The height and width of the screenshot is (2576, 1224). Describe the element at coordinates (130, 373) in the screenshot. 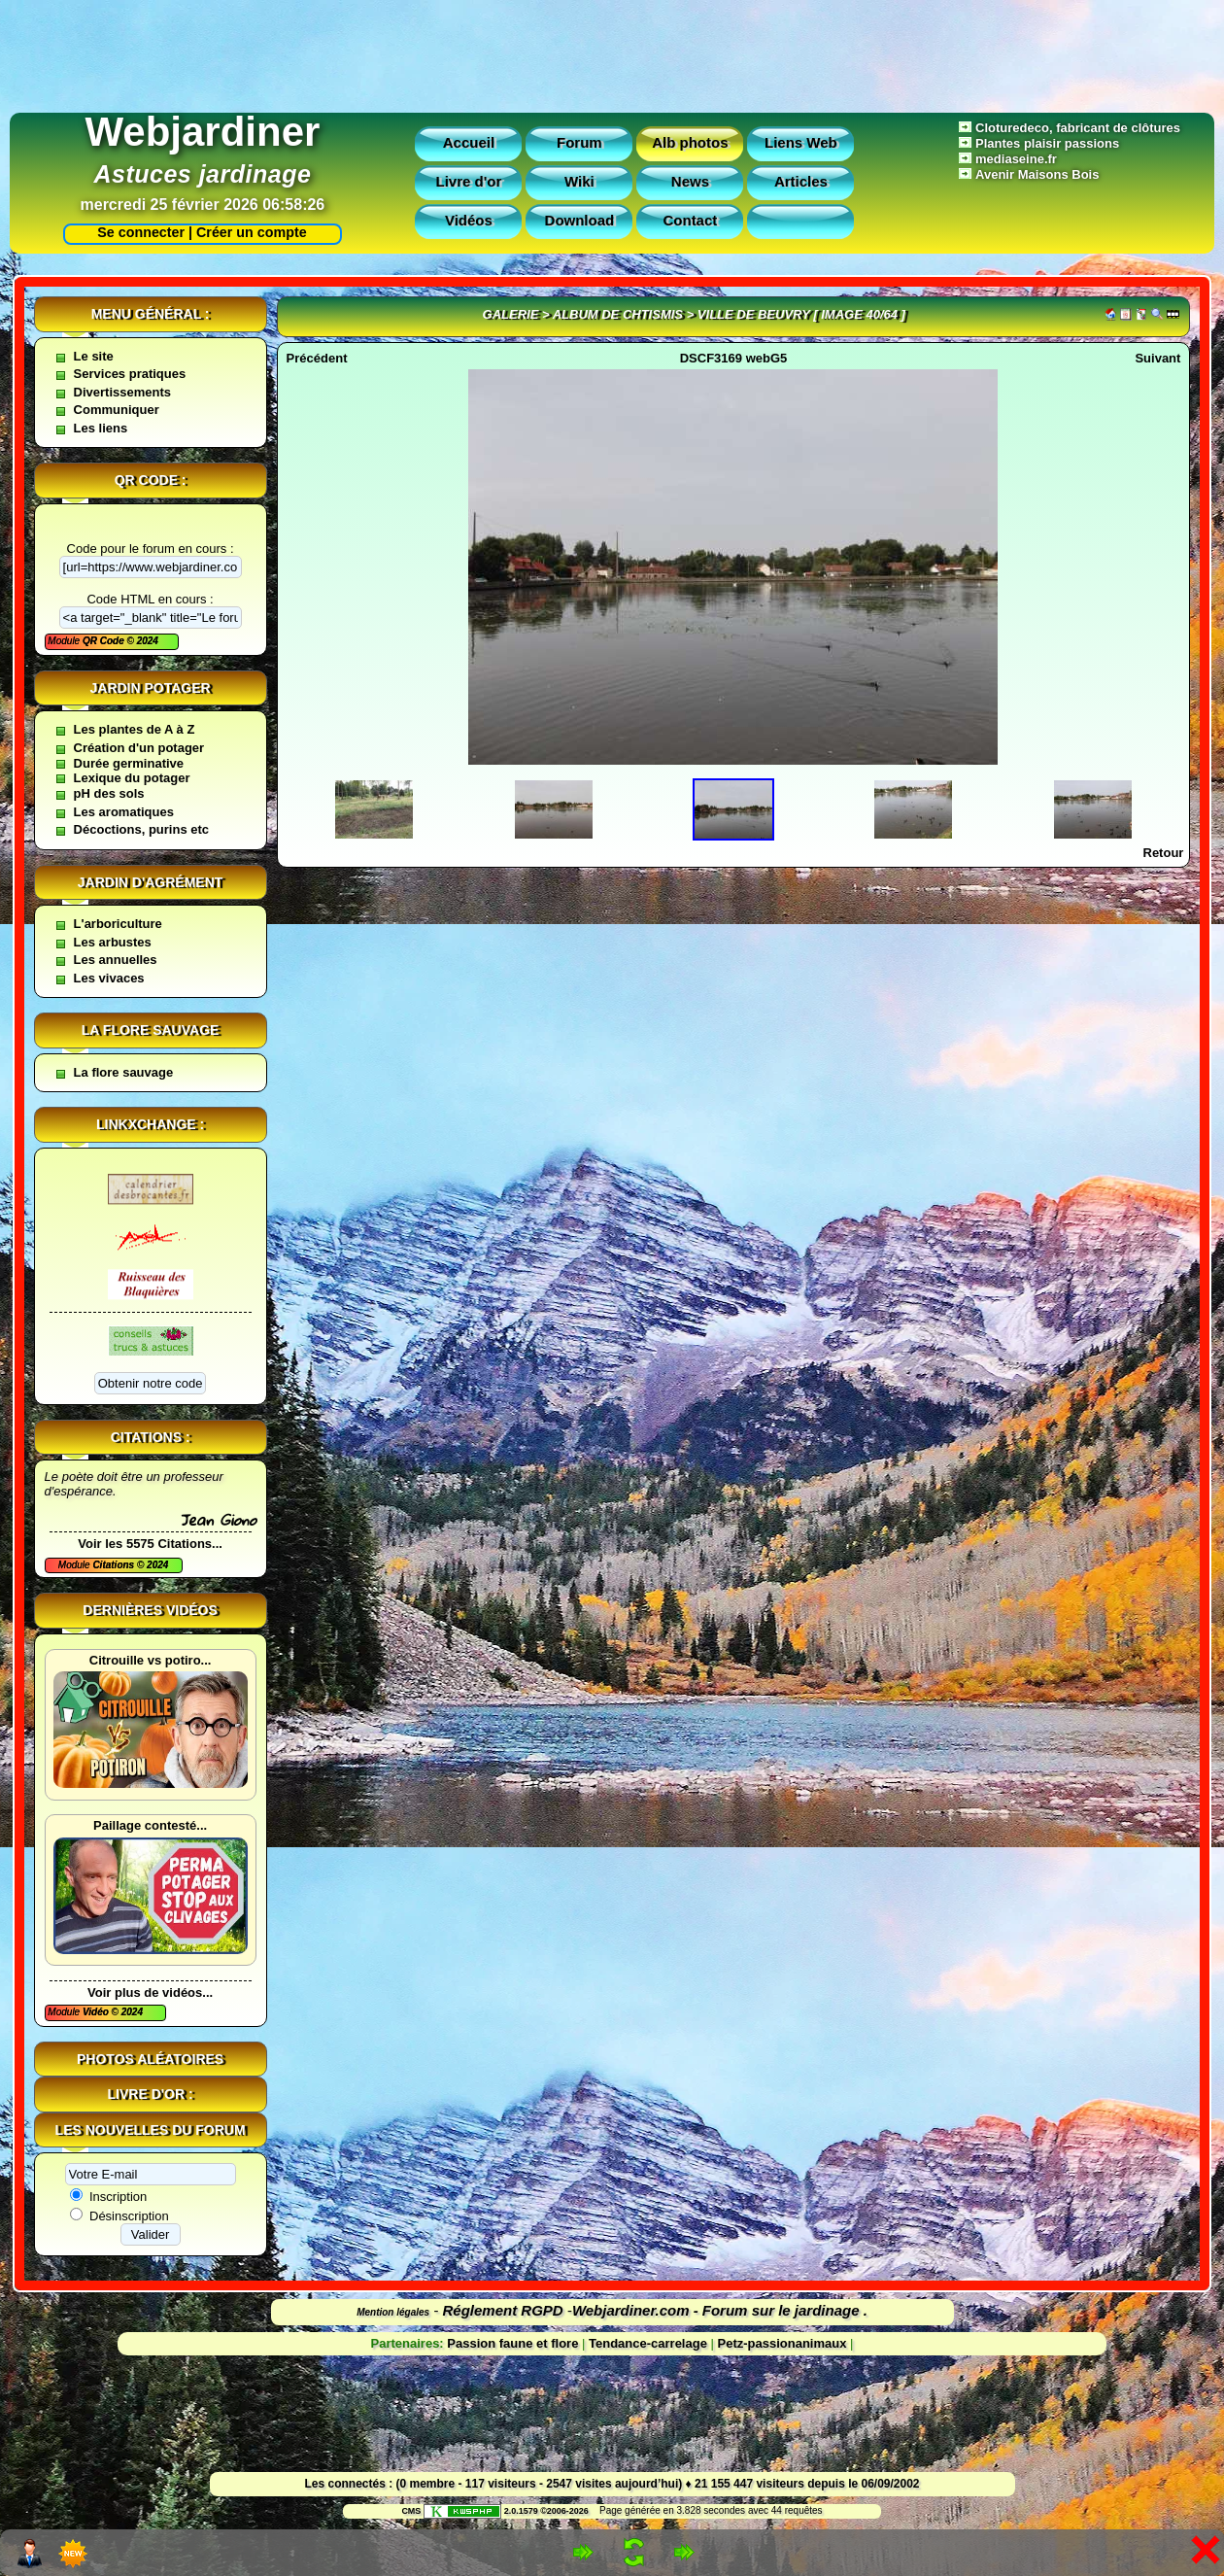

I see `Services pratiques` at that location.